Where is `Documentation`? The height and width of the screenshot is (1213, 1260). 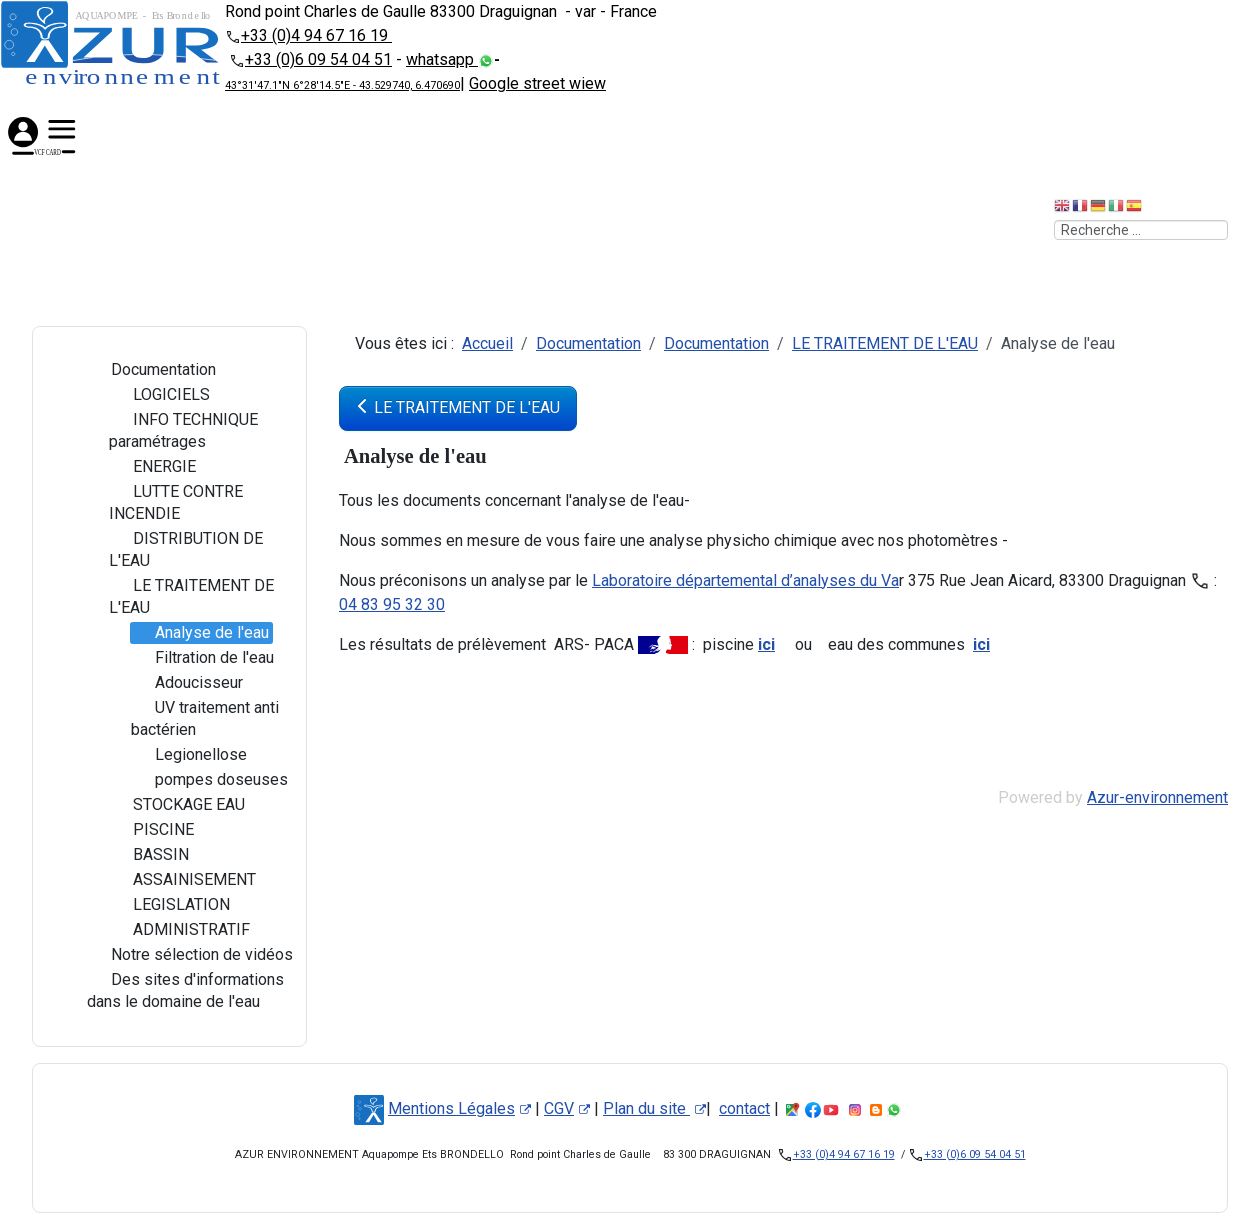
Documentation is located at coordinates (151, 370).